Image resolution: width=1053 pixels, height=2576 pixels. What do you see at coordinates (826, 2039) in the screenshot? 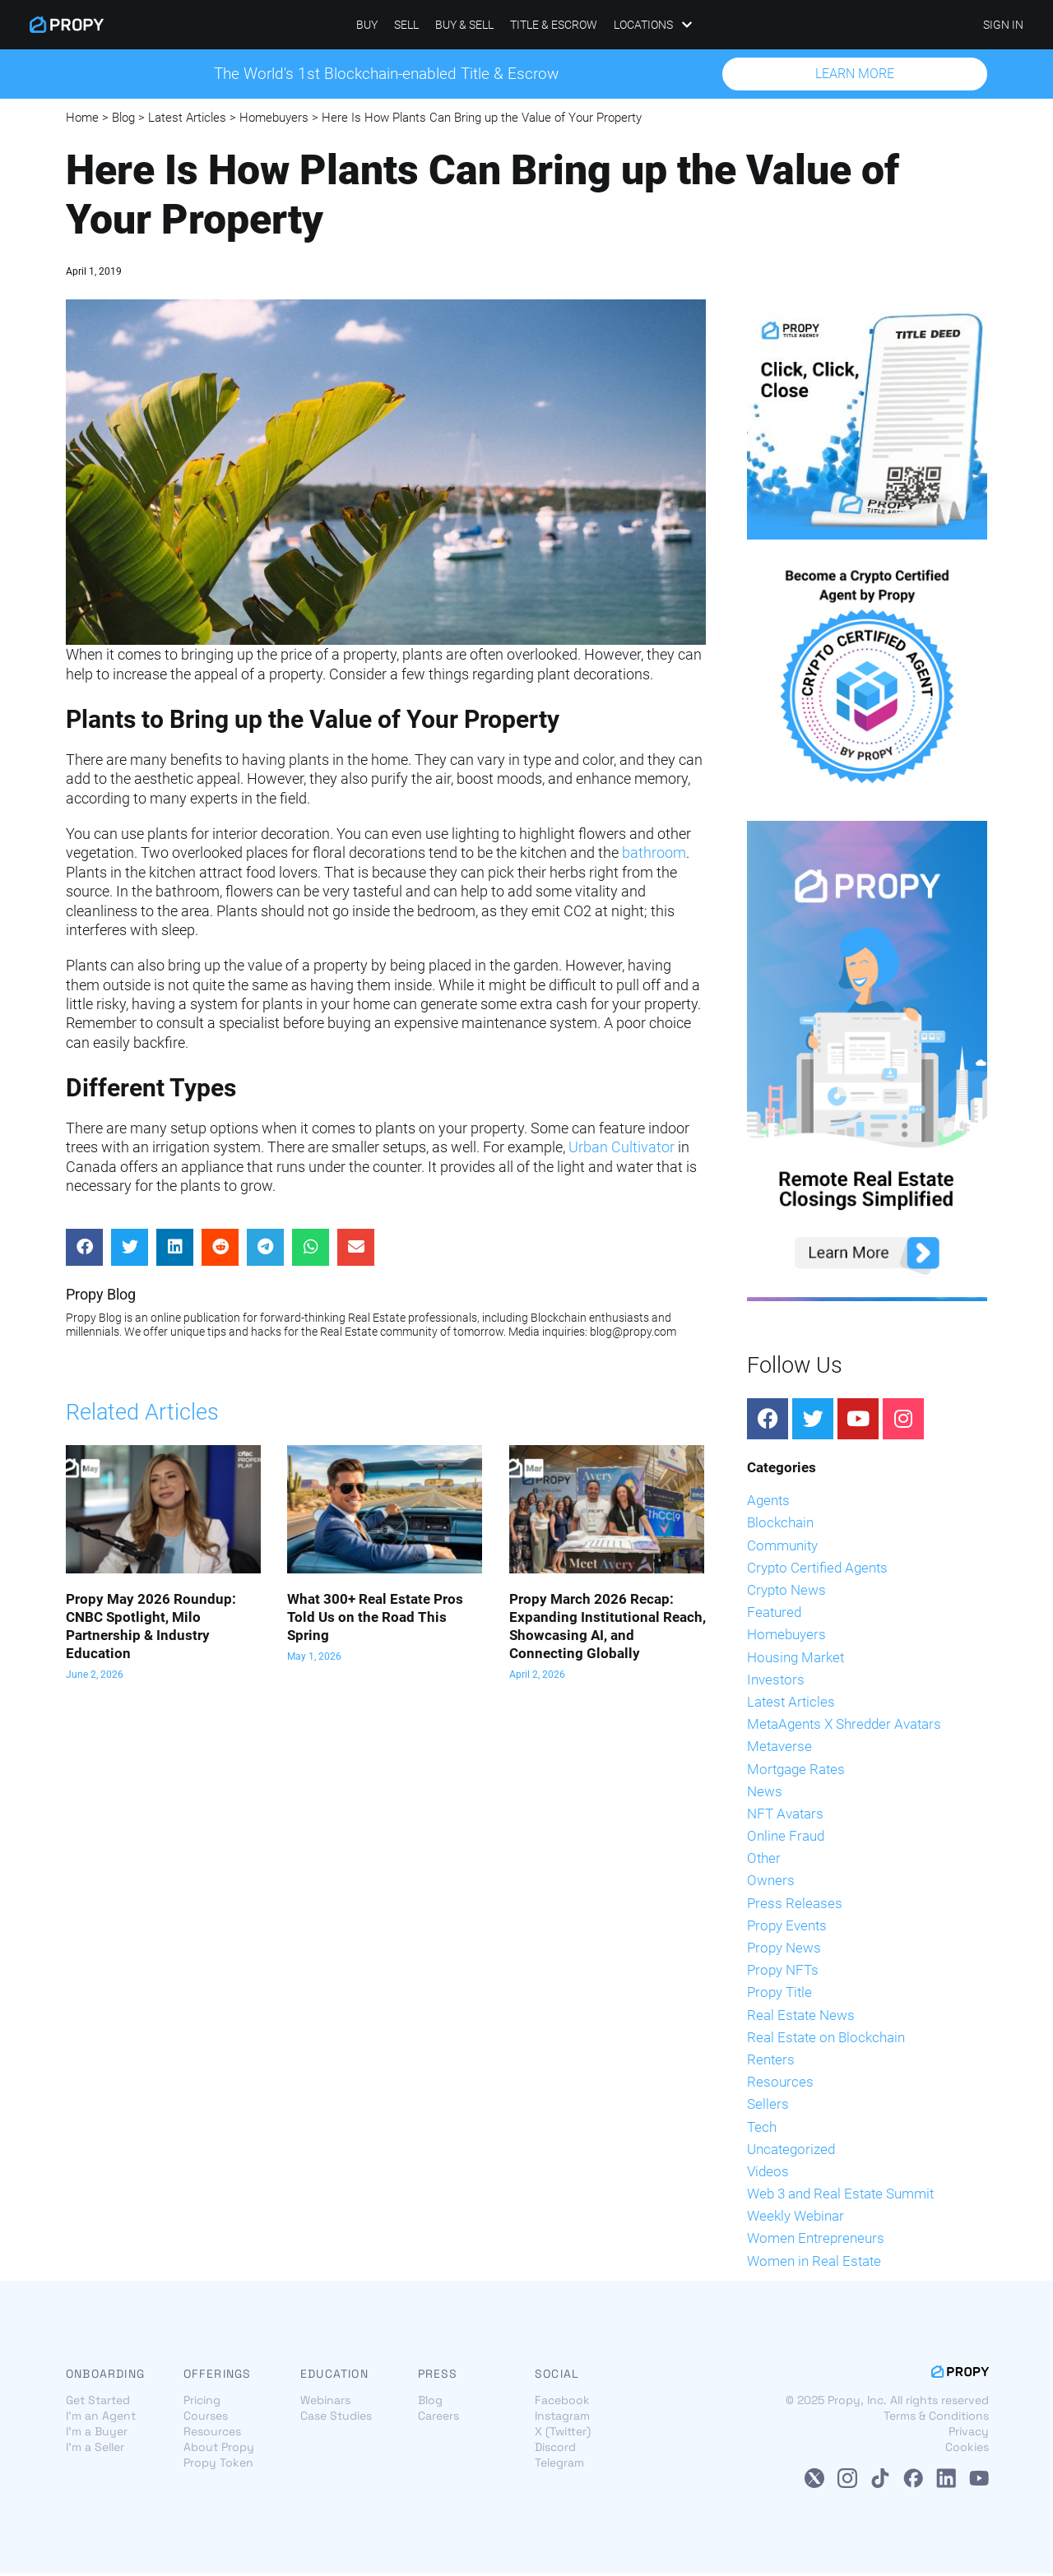
I see `Real Estate on Blockchain` at bounding box center [826, 2039].